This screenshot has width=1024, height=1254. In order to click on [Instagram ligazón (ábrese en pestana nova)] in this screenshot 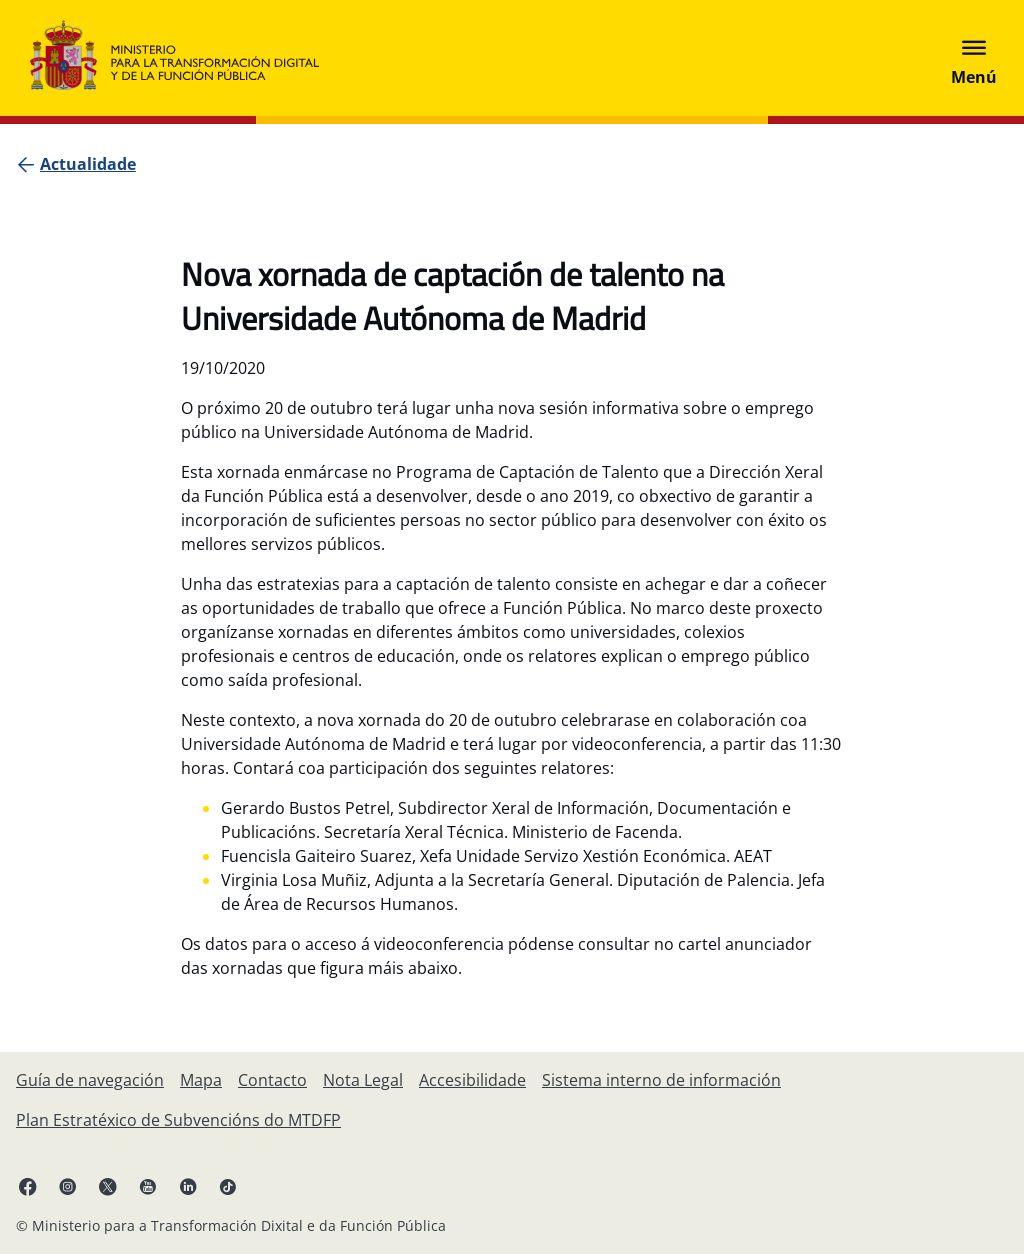, I will do `click(68, 1186)`.